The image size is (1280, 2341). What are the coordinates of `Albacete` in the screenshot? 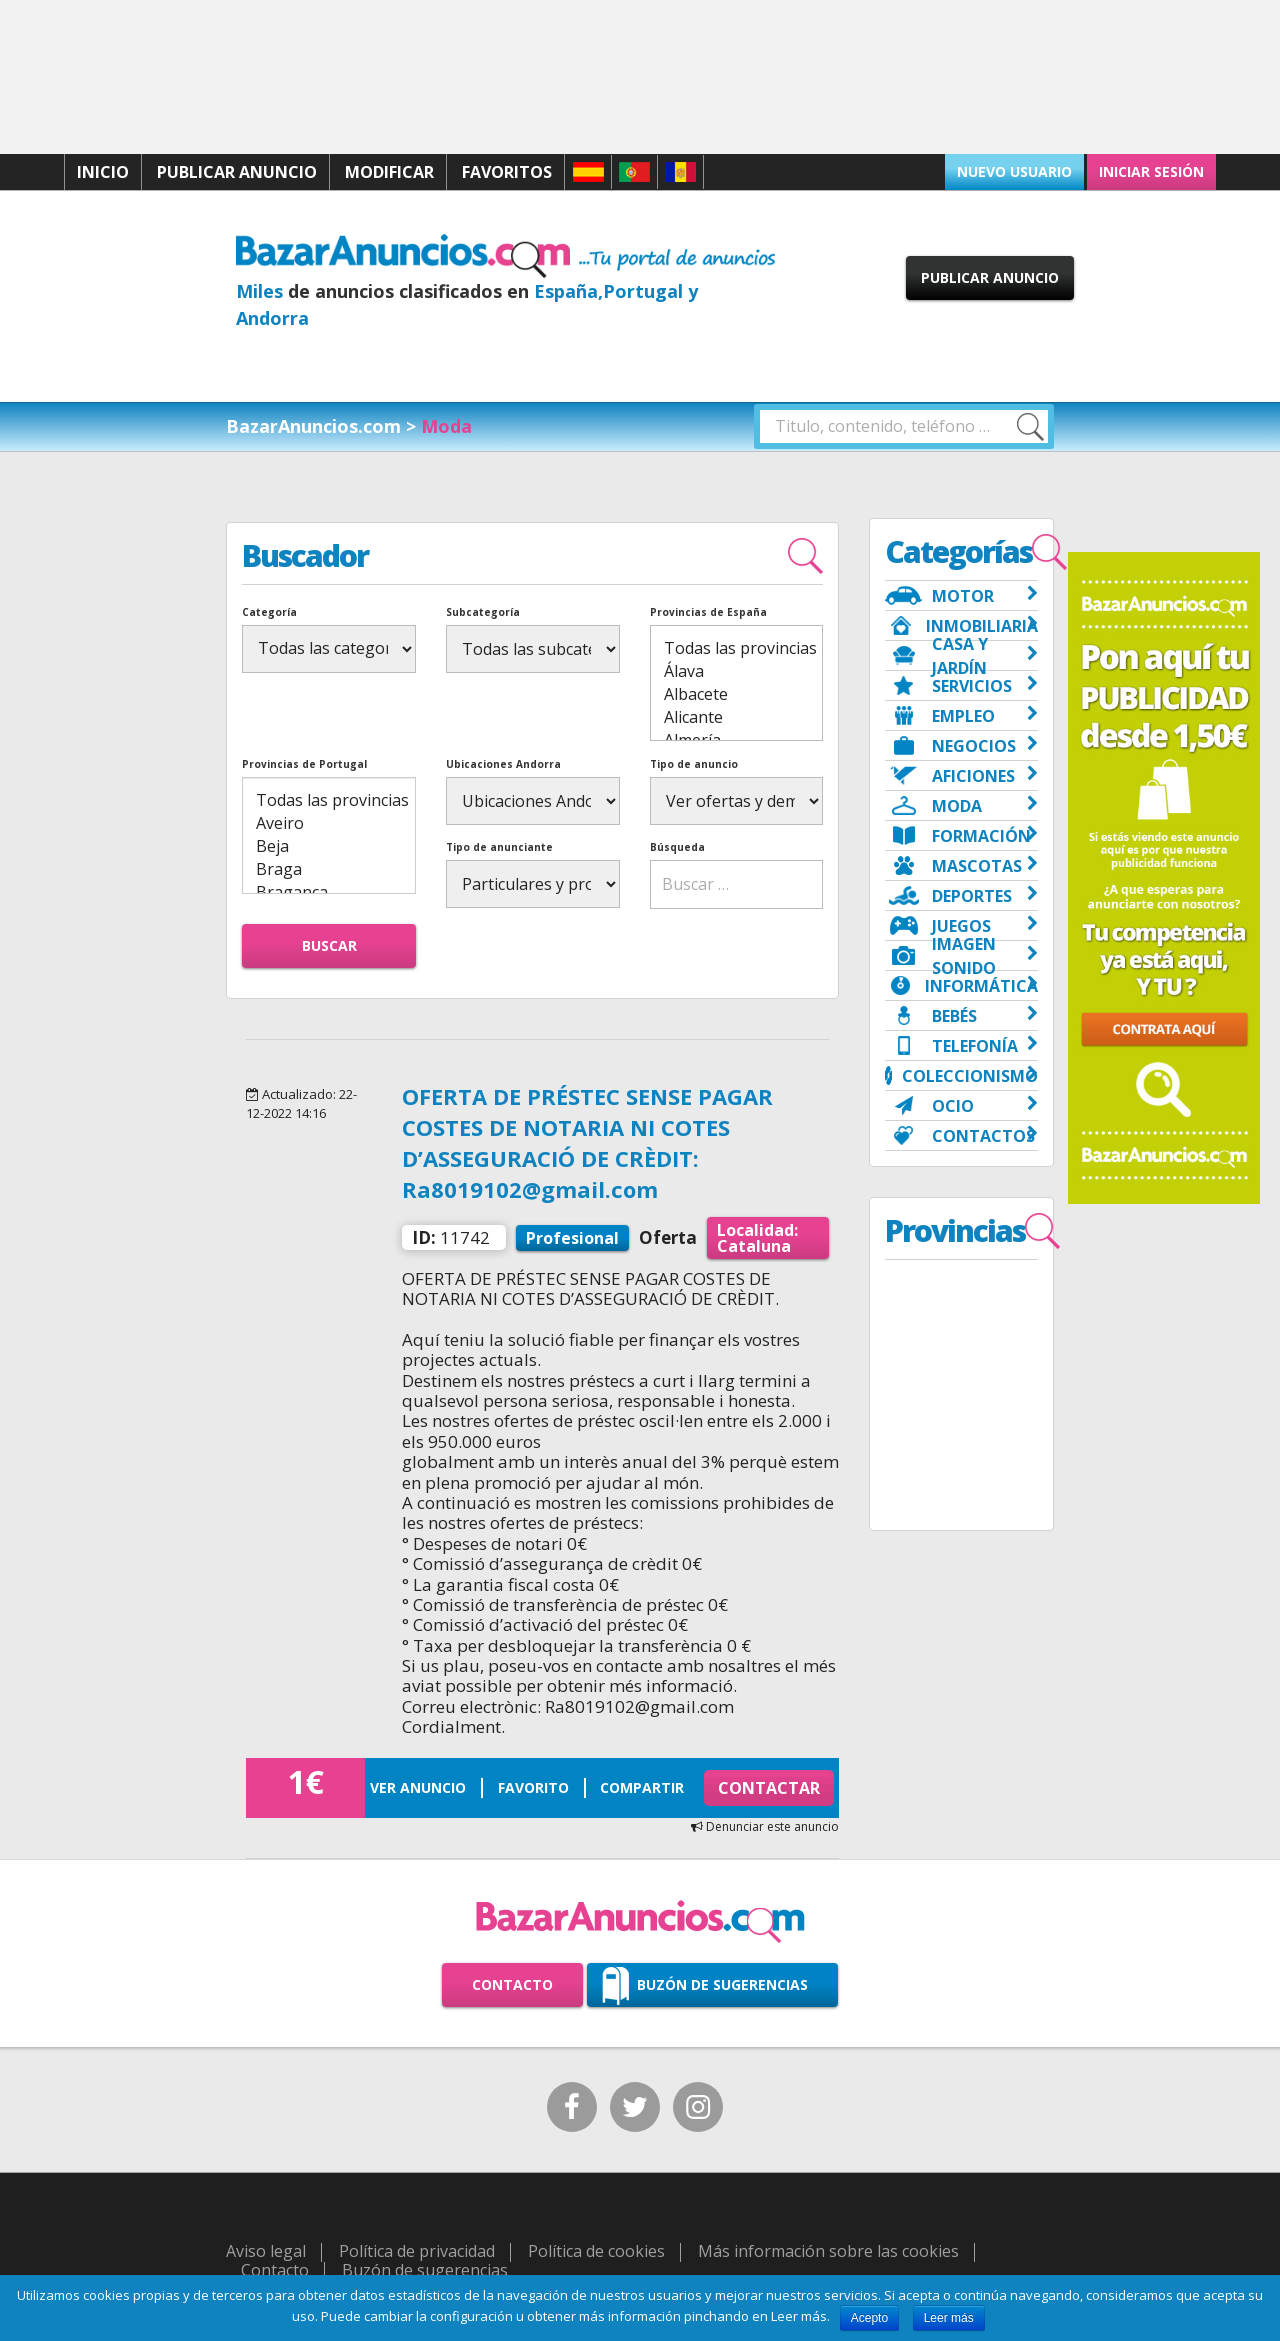 It's located at (736, 694).